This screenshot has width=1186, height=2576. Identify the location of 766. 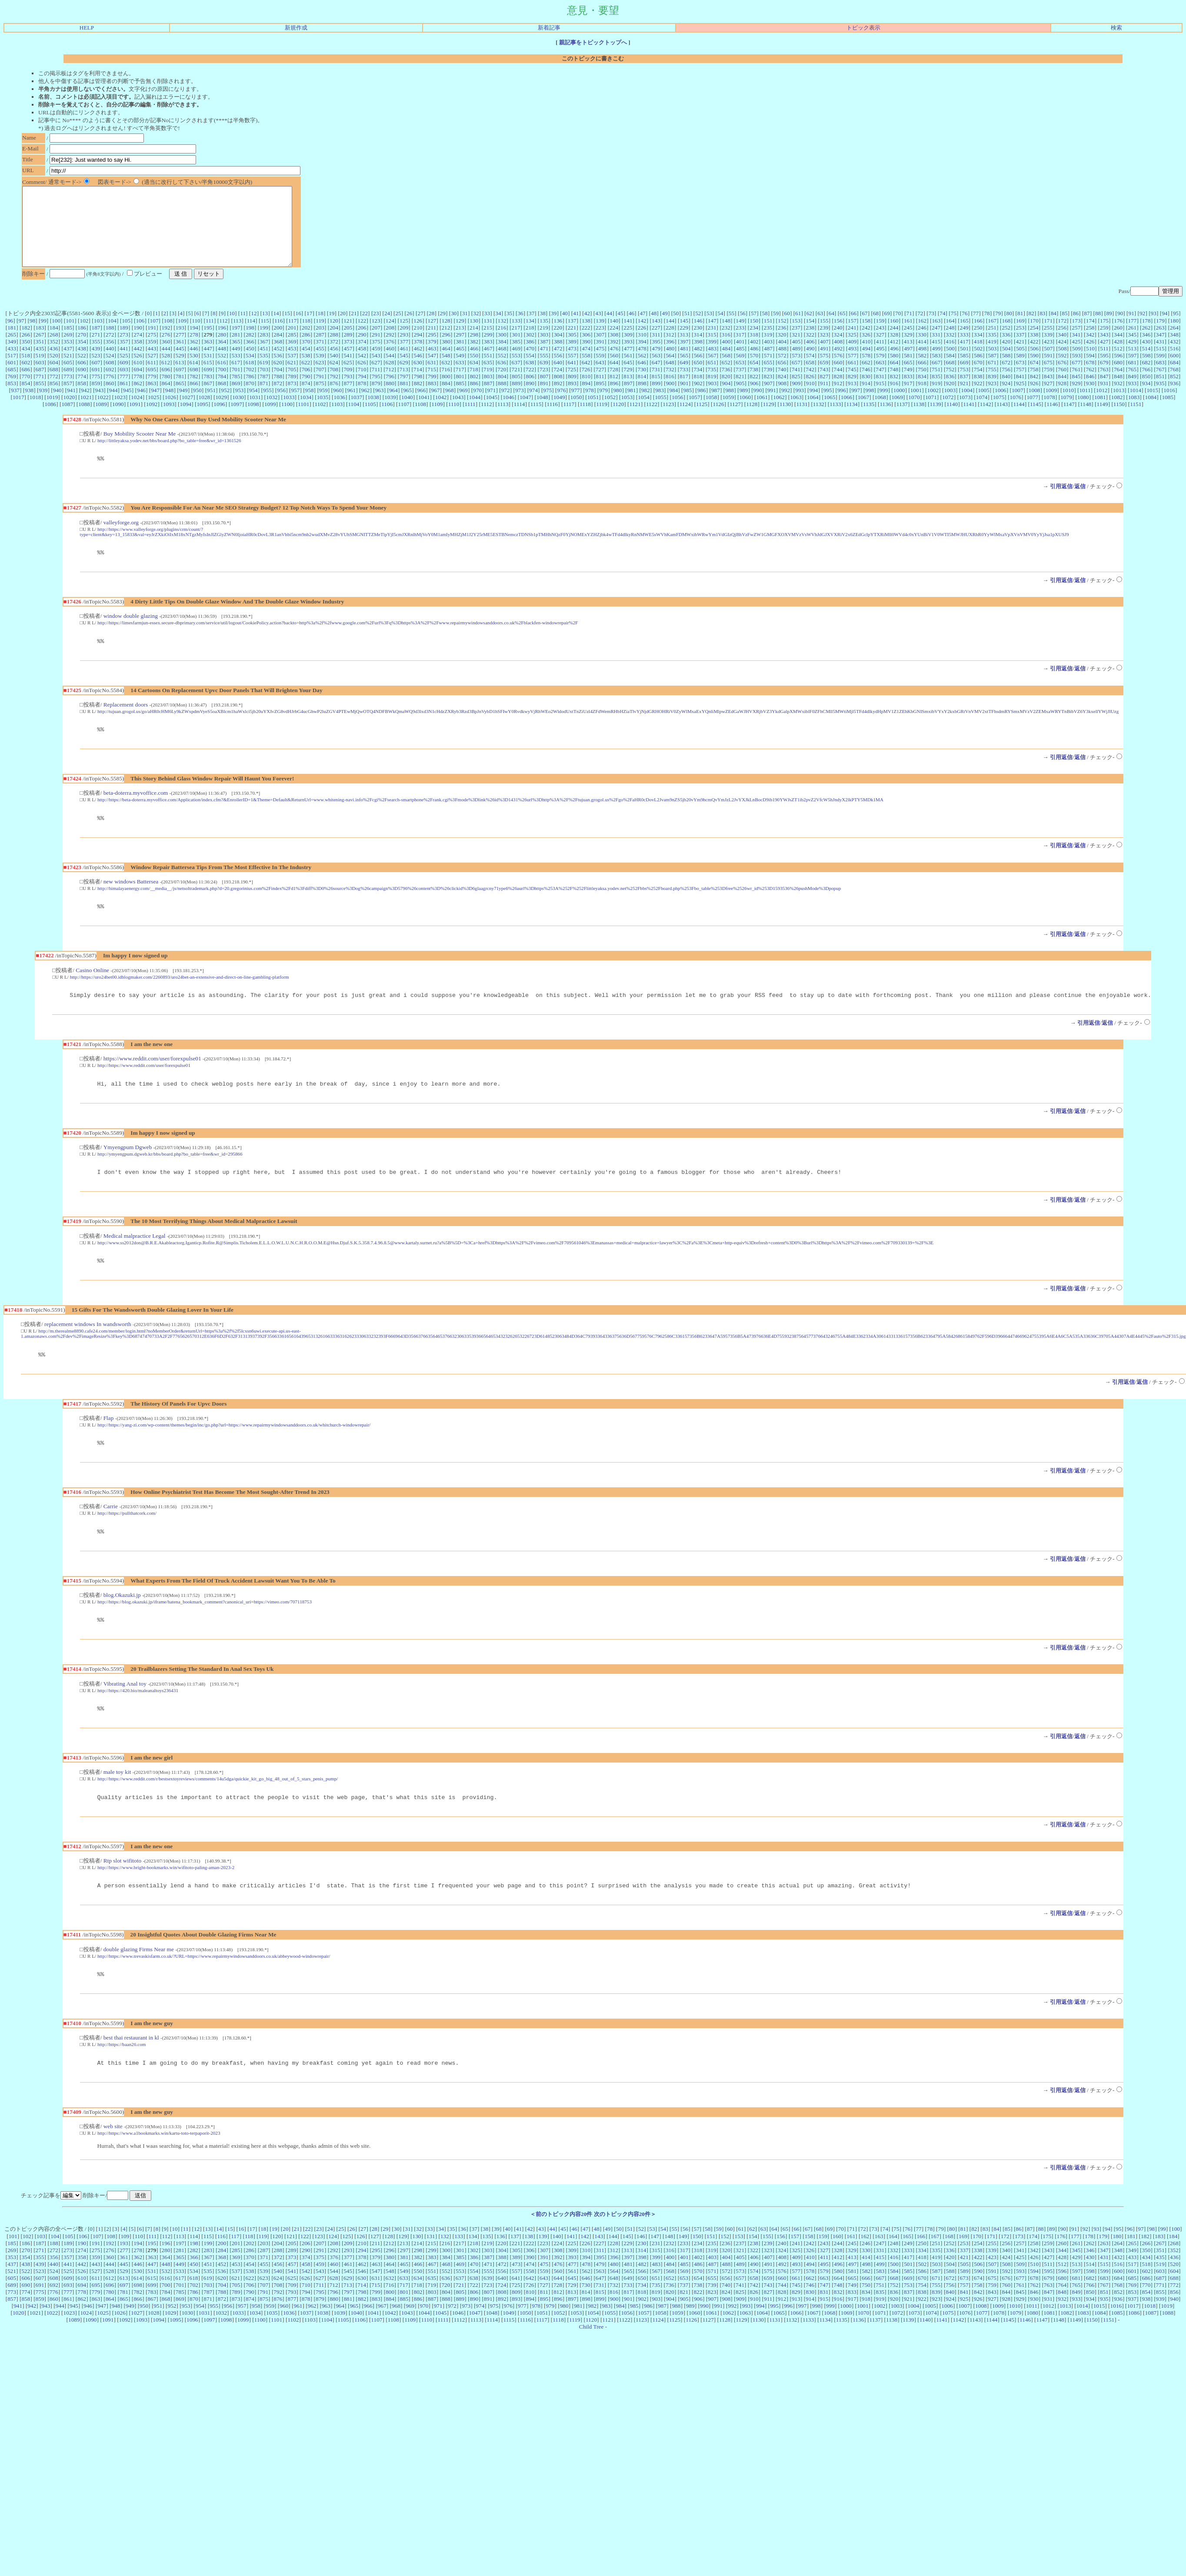
(1146, 385).